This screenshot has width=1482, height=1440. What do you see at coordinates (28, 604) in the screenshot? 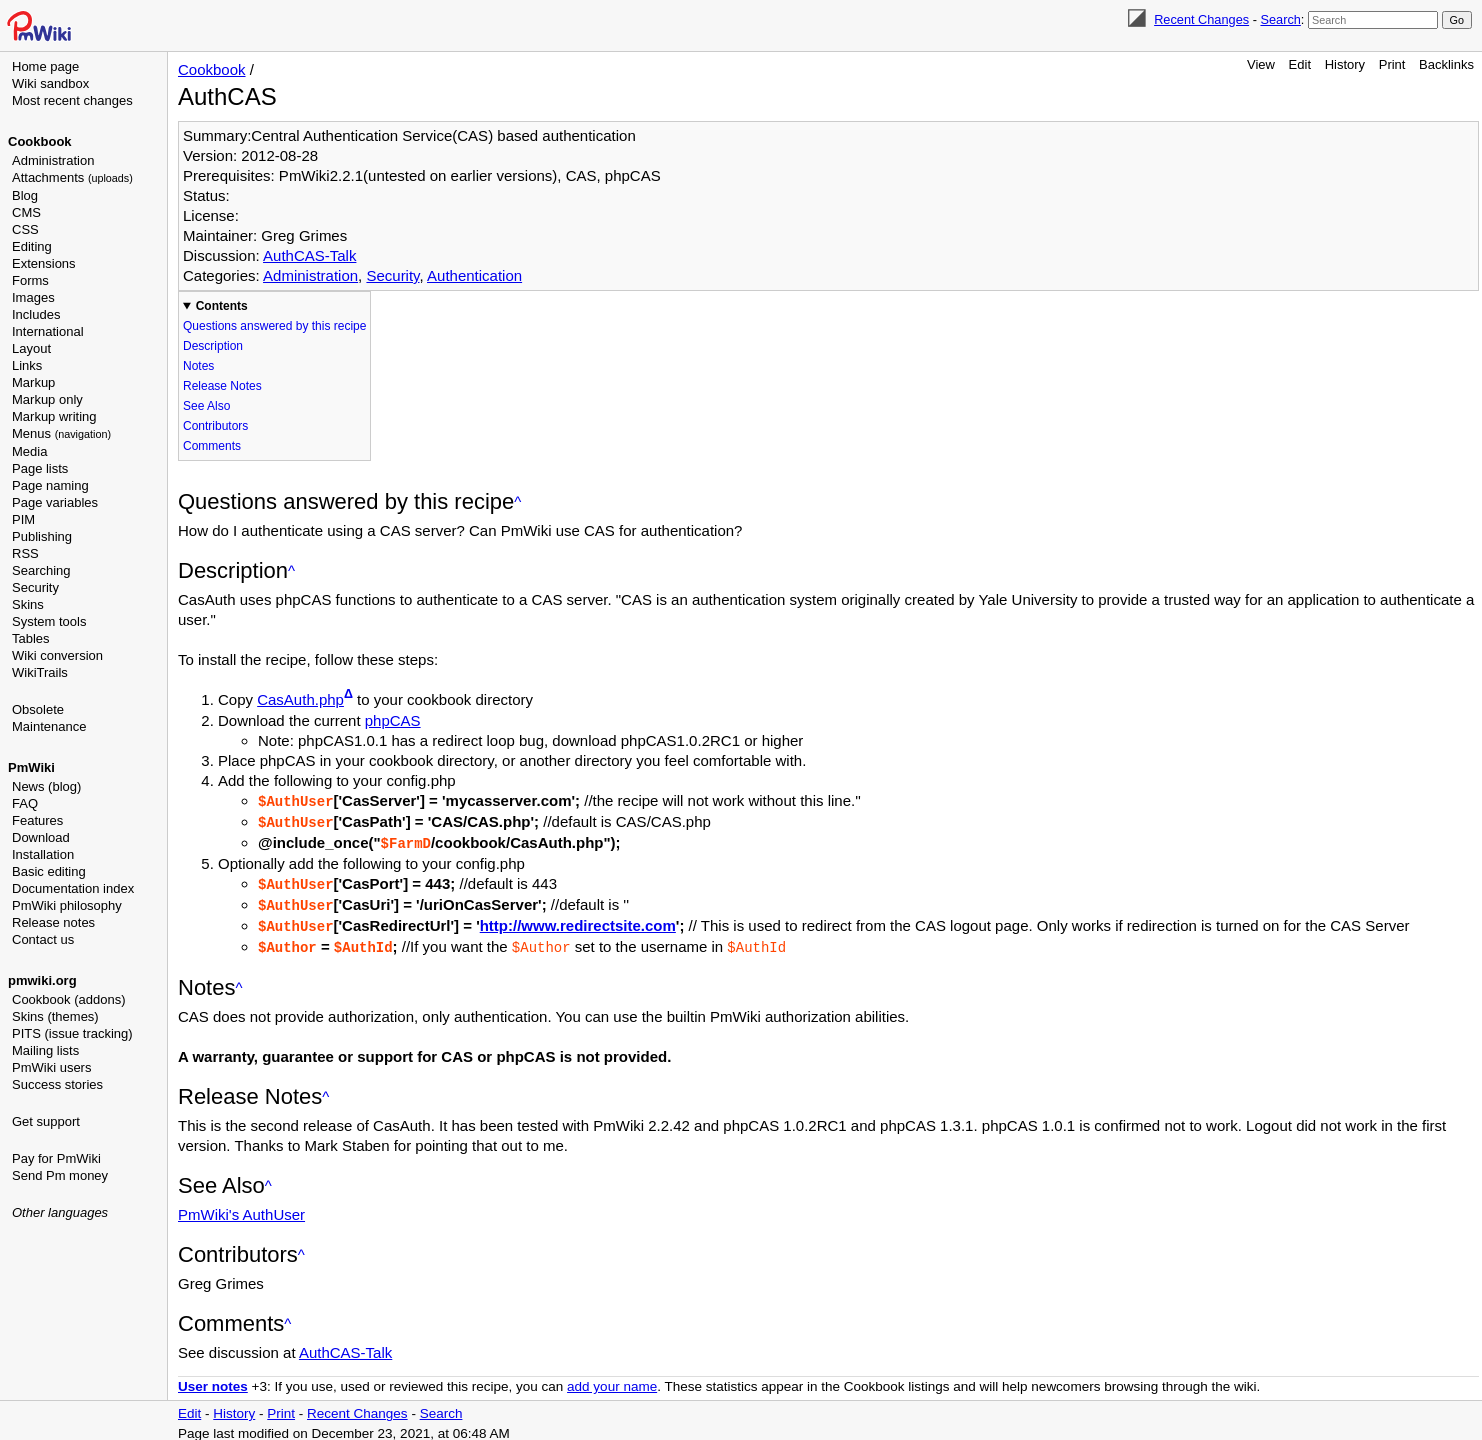
I see `Skins` at bounding box center [28, 604].